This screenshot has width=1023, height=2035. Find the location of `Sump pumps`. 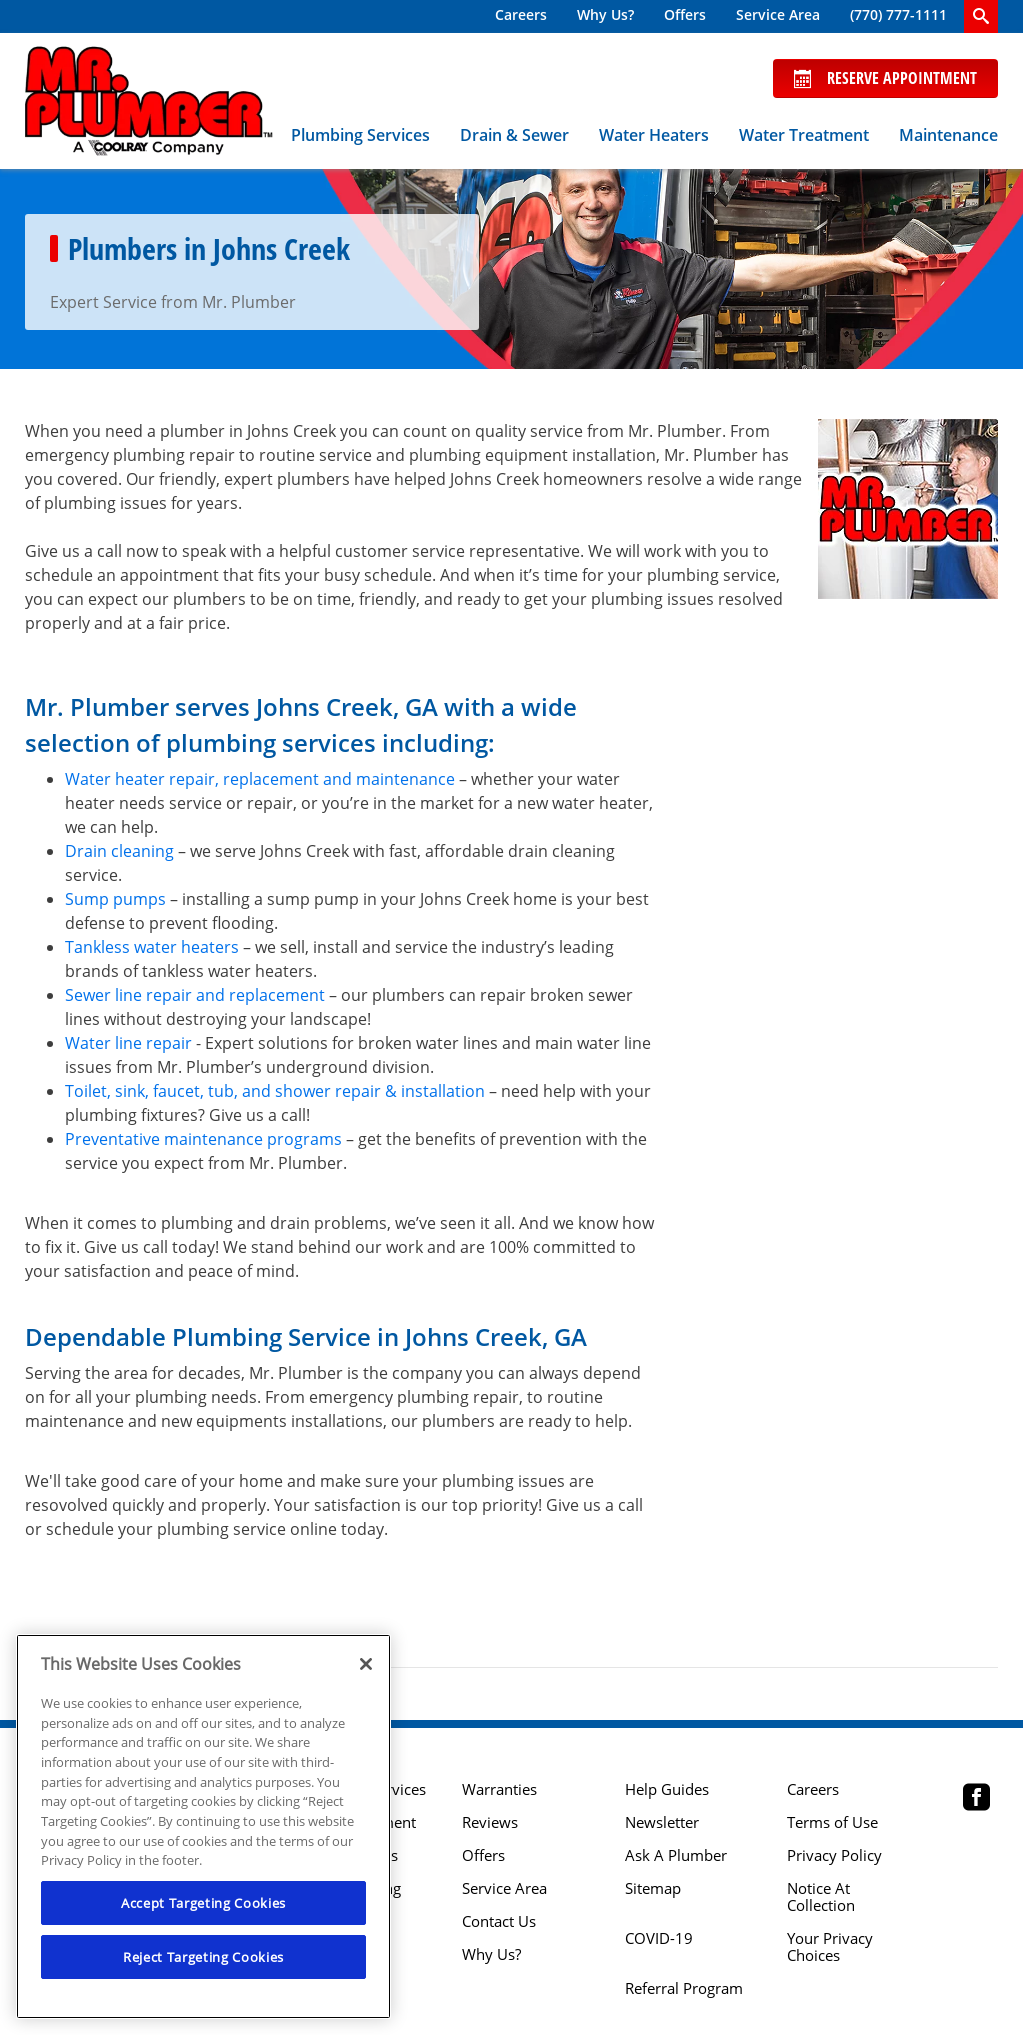

Sump pumps is located at coordinates (115, 899).